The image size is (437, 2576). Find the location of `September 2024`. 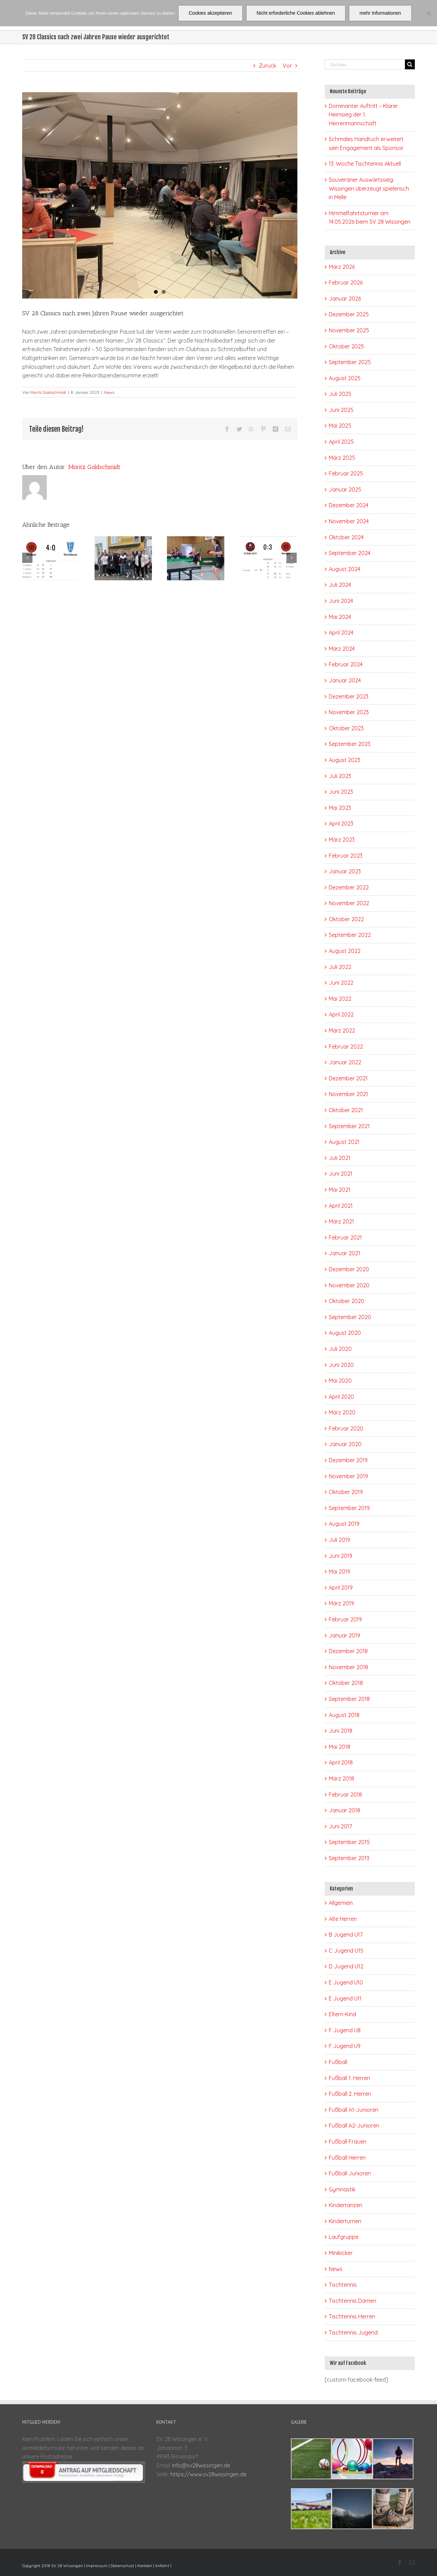

September 2024 is located at coordinates (349, 553).